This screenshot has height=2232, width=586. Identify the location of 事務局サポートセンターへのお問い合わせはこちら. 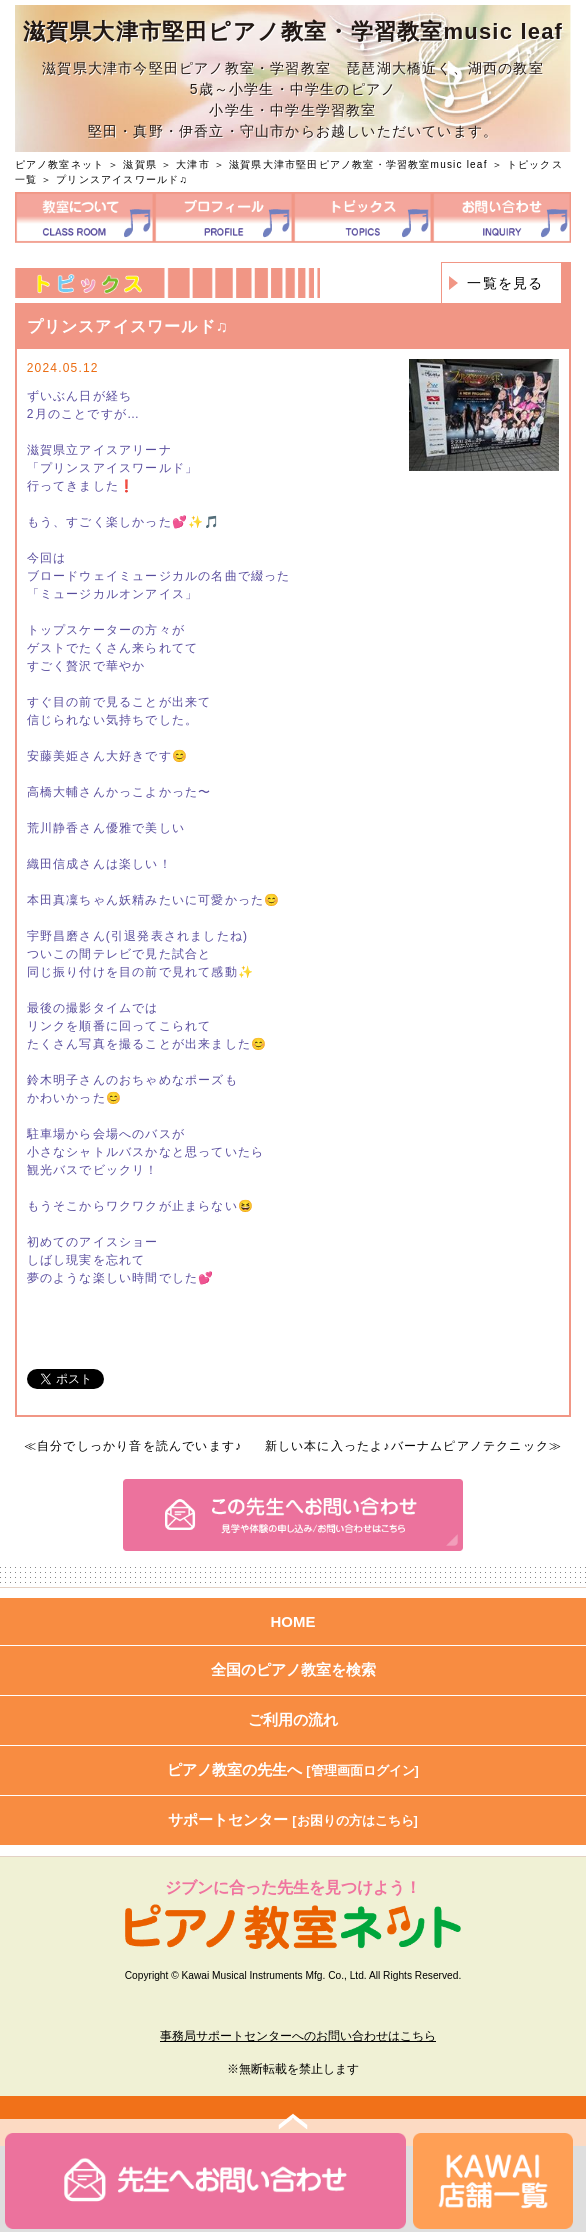
(298, 2036).